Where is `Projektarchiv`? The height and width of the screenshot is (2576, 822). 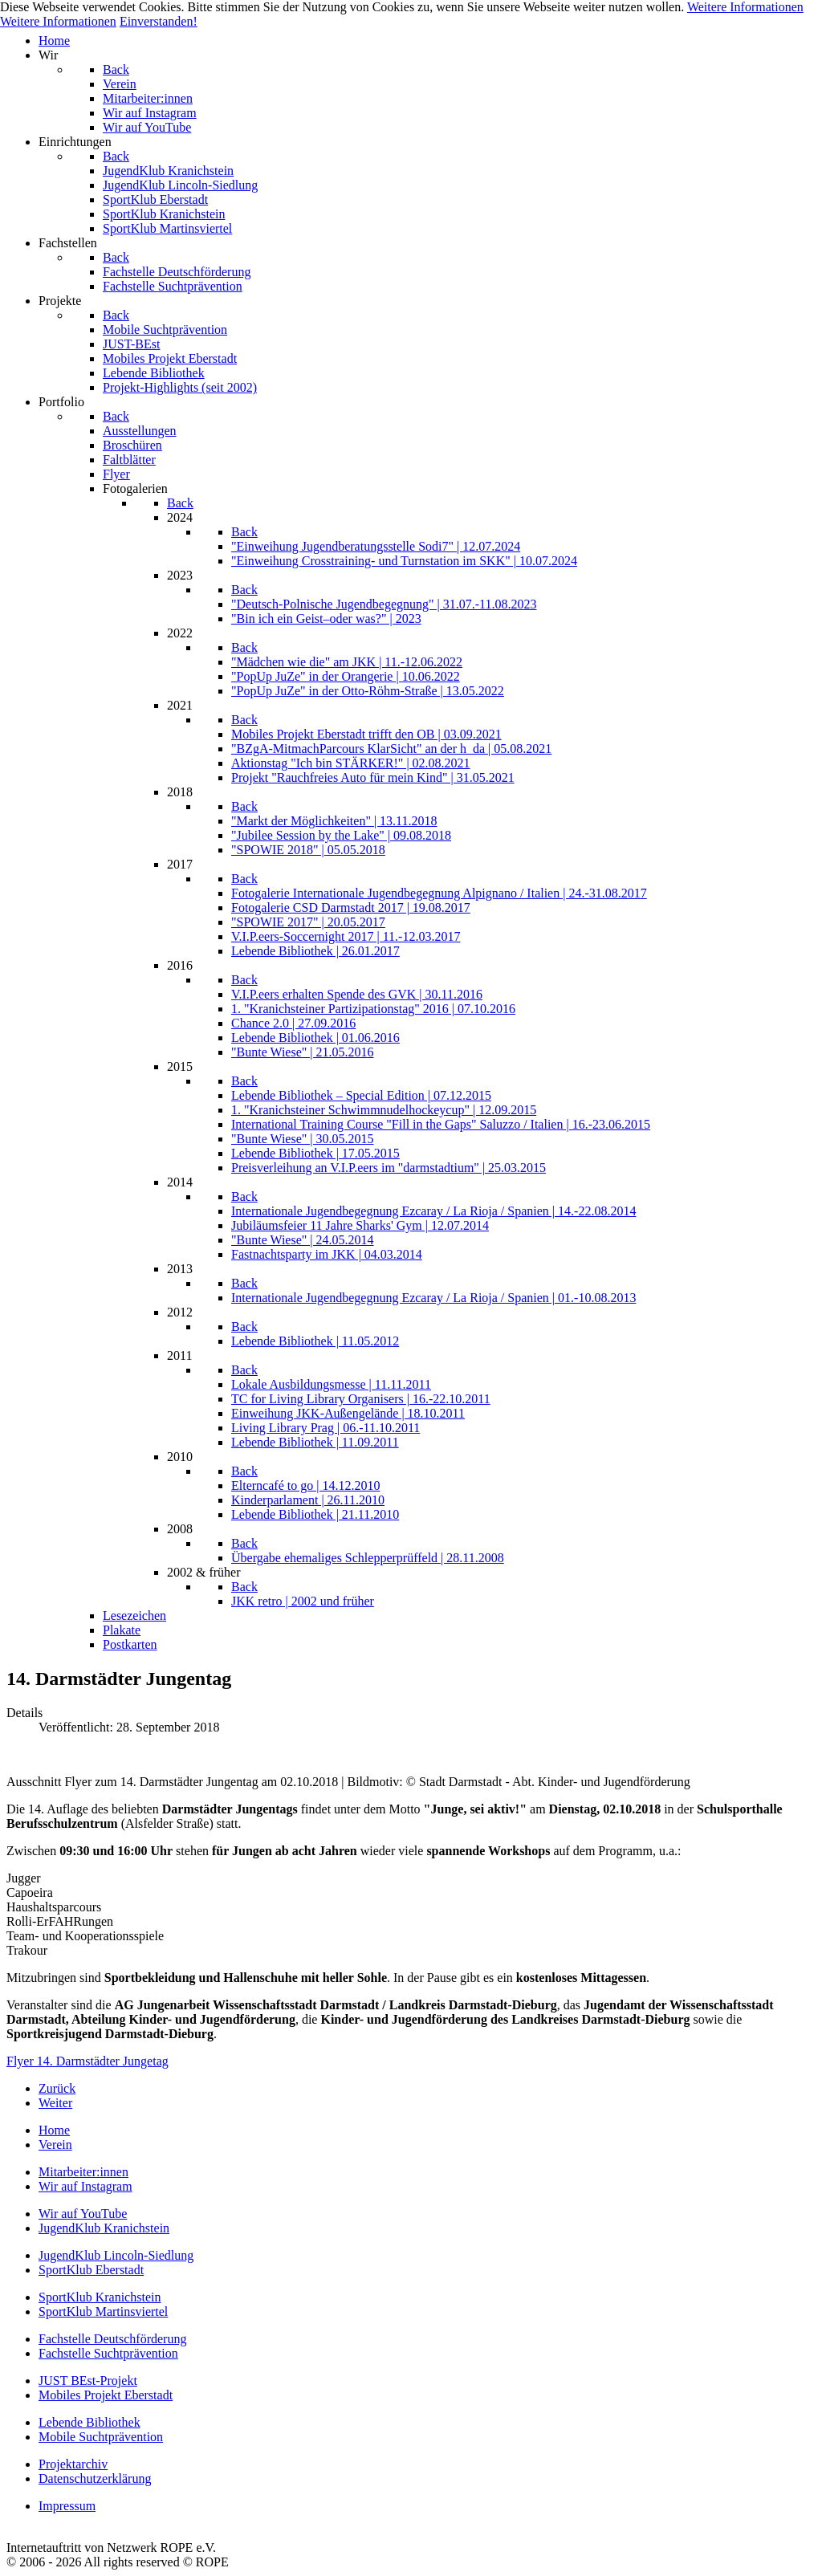 Projektarchiv is located at coordinates (73, 2464).